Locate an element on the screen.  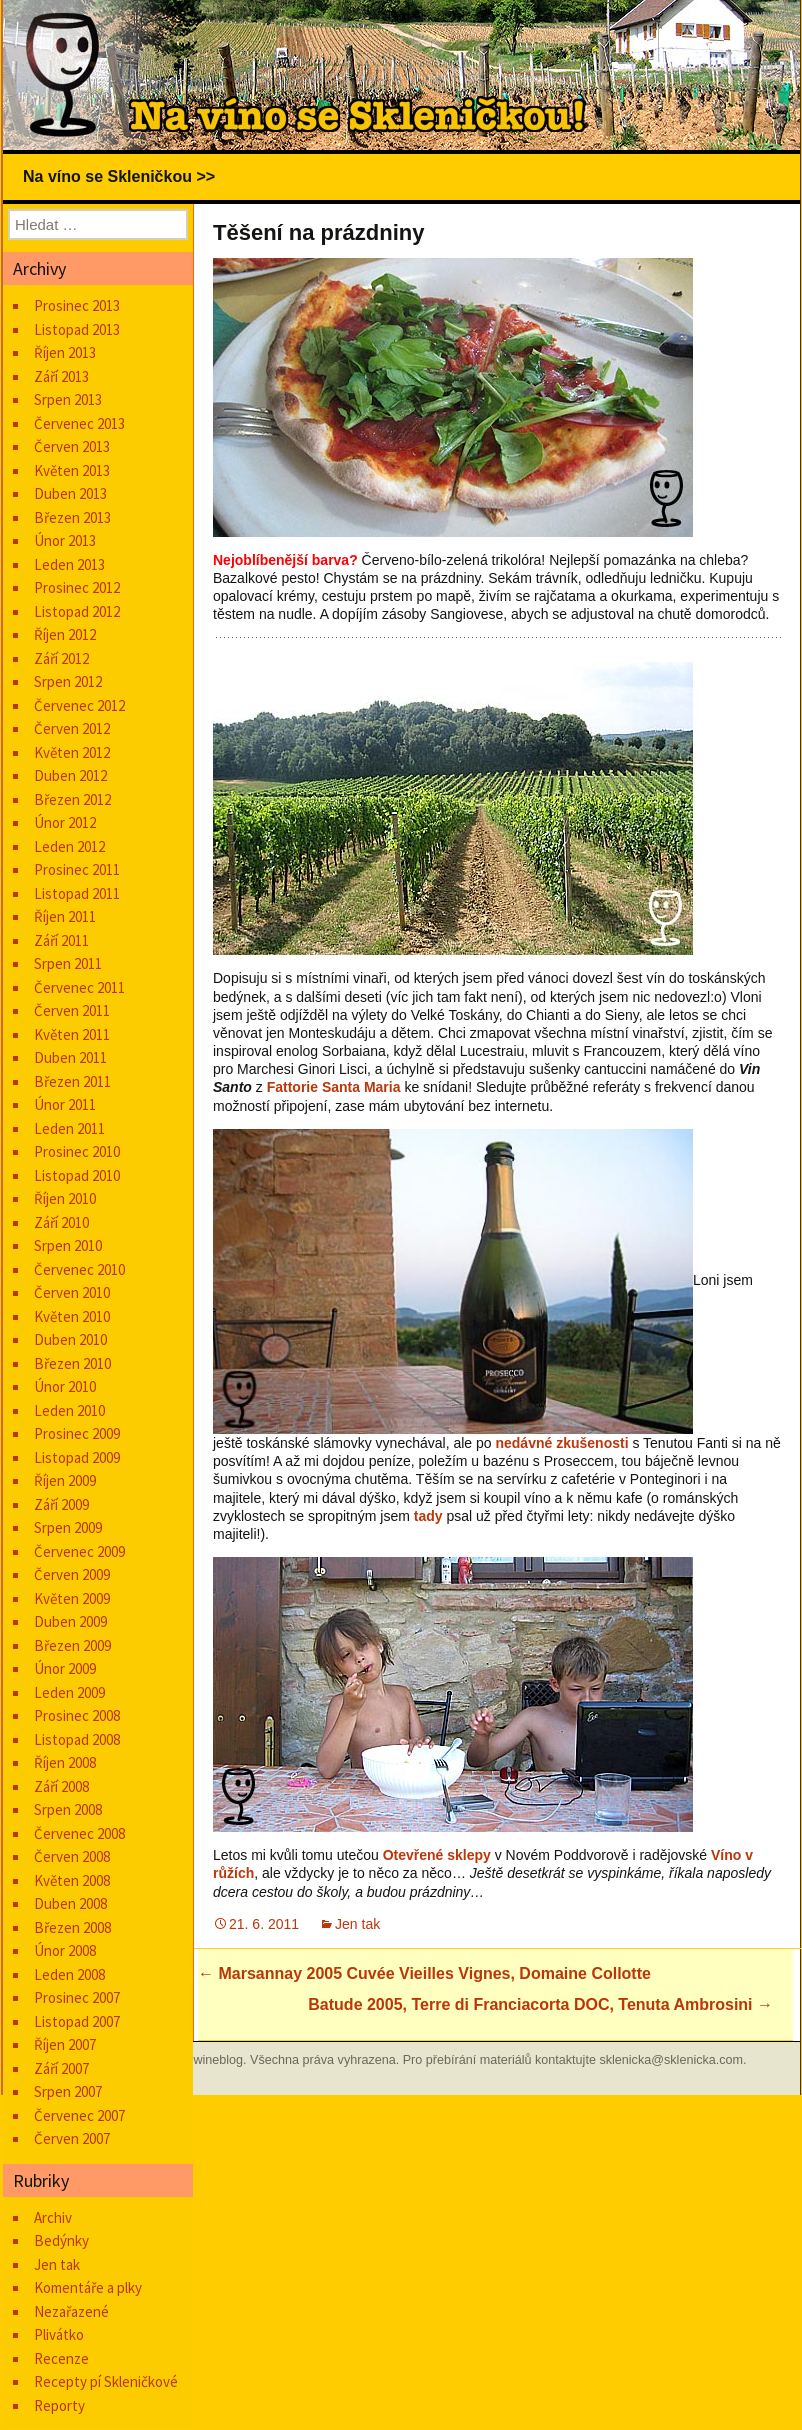
Srpen 2010 is located at coordinates (68, 1245).